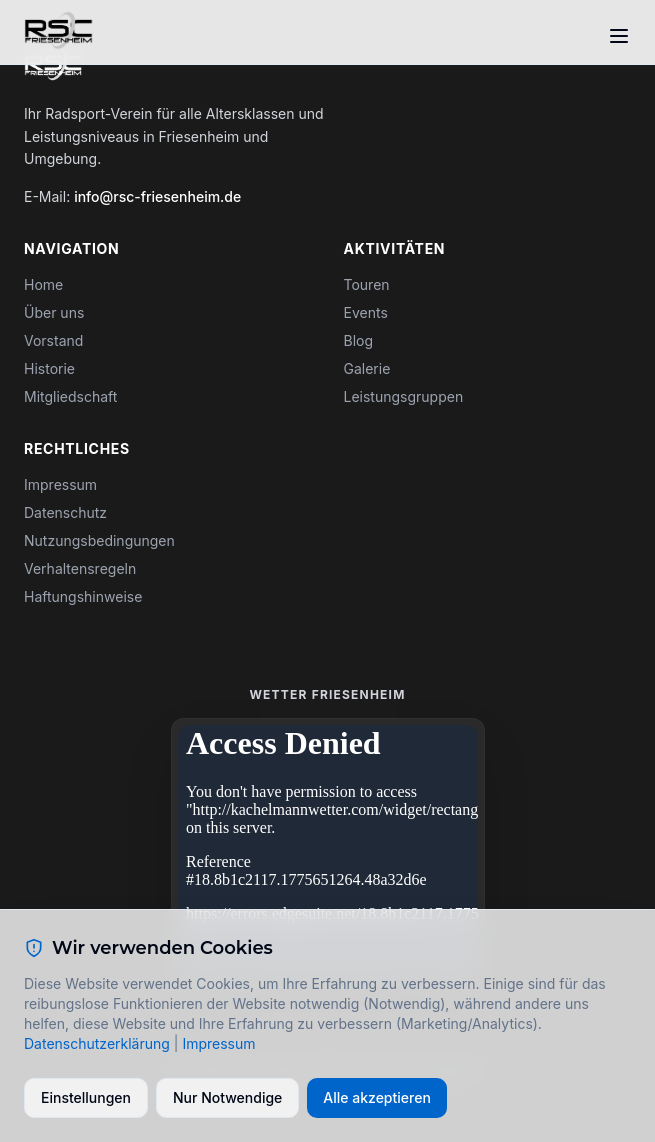 Image resolution: width=655 pixels, height=1142 pixels. What do you see at coordinates (377, 1097) in the screenshot?
I see `Alle akzeptieren` at bounding box center [377, 1097].